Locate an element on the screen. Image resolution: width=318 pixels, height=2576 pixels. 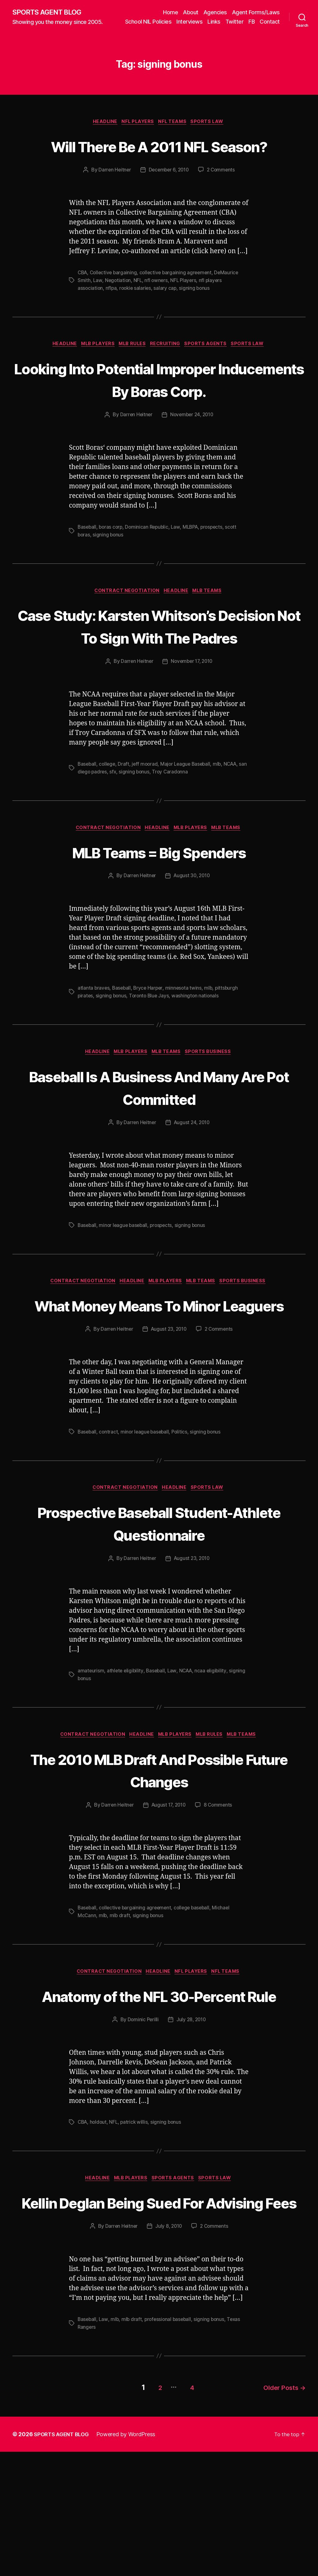
ncaa eligibility is located at coordinates (214, 1751).